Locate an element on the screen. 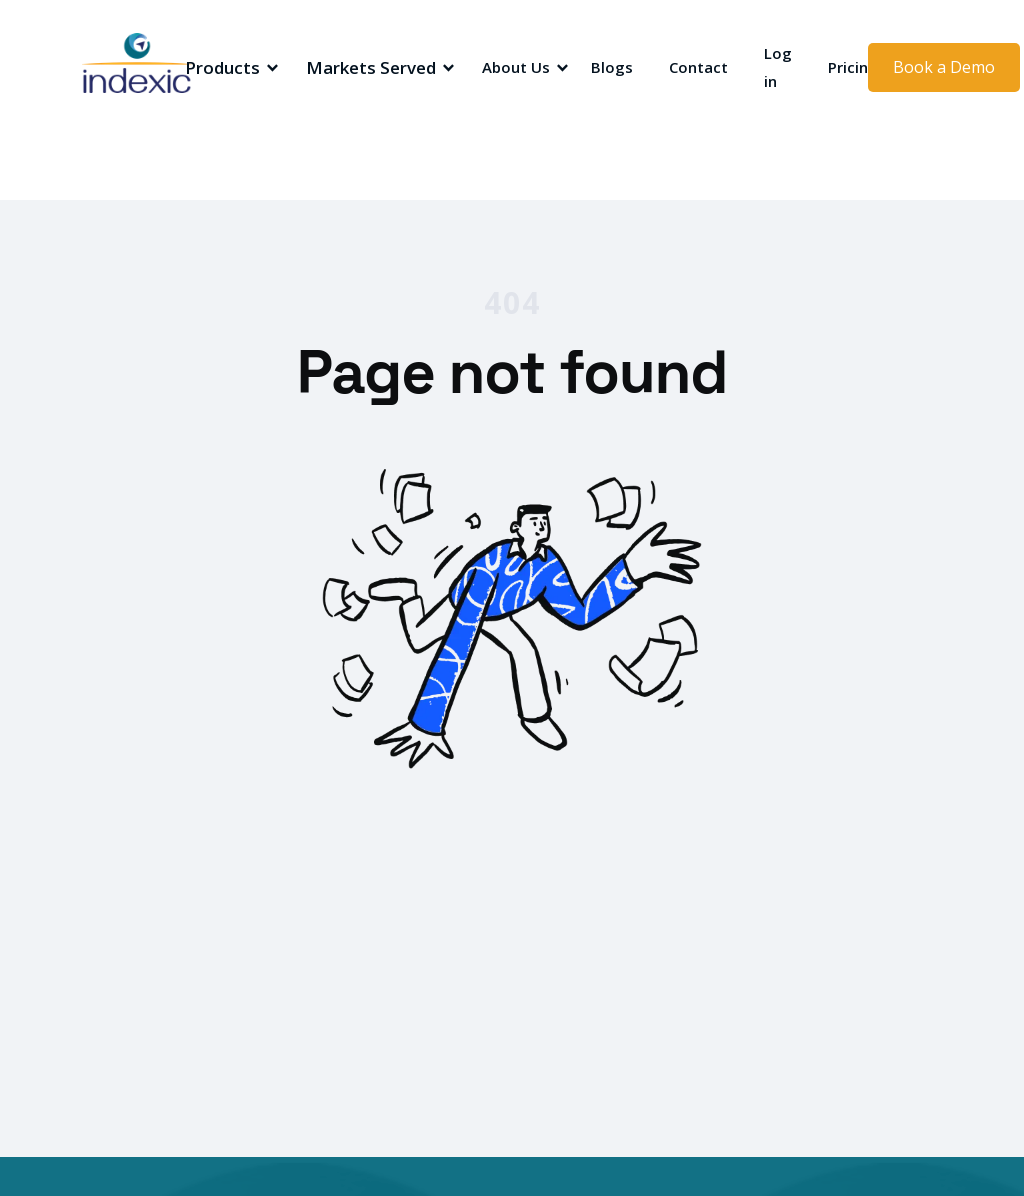 This screenshot has width=1024, height=1196. Blogs is located at coordinates (612, 67).